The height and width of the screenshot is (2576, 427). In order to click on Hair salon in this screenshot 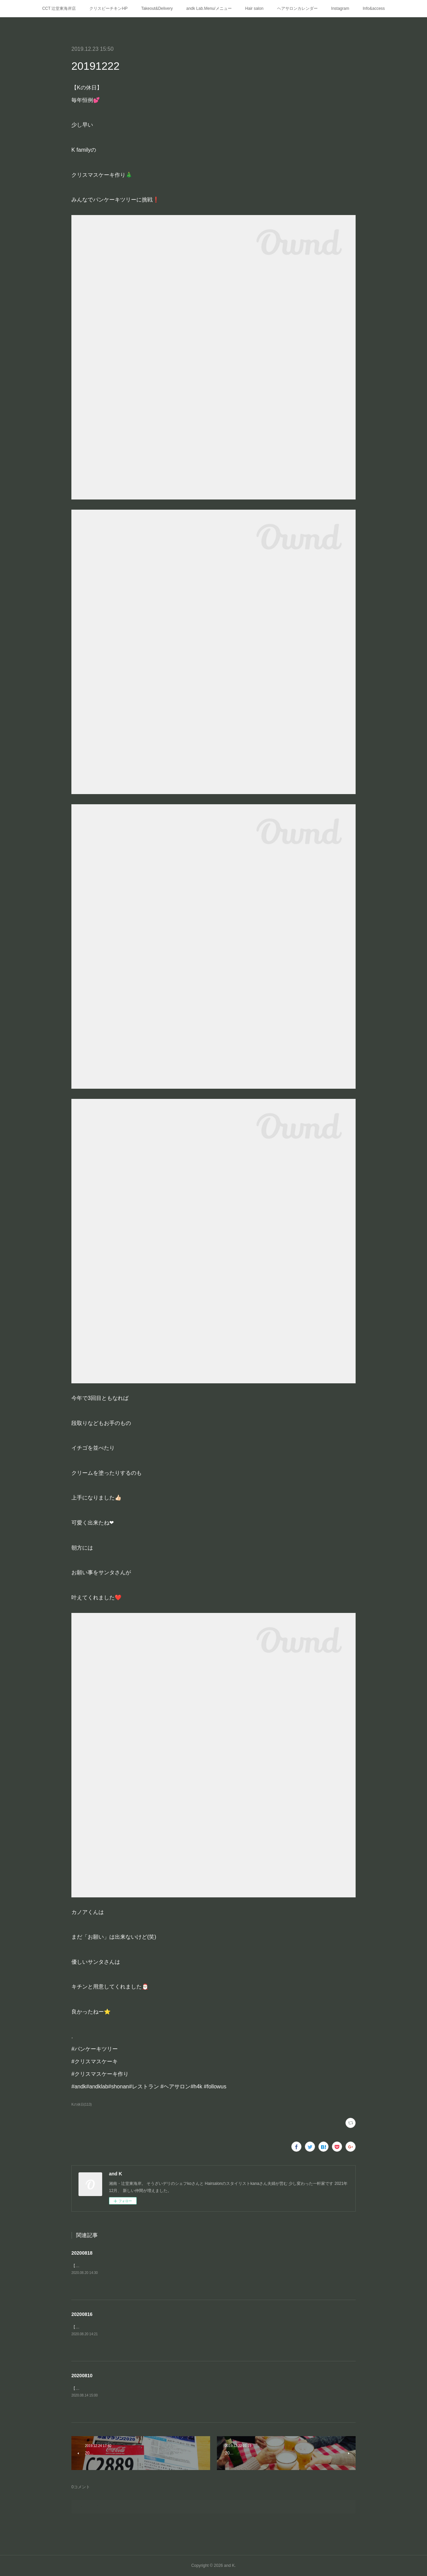, I will do `click(254, 8)`.